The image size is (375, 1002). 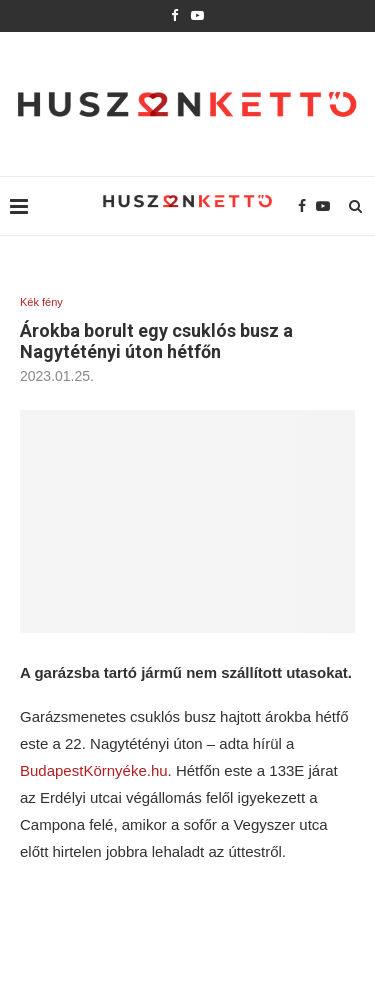 What do you see at coordinates (94, 770) in the screenshot?
I see `BudapestKörnyéke.hu` at bounding box center [94, 770].